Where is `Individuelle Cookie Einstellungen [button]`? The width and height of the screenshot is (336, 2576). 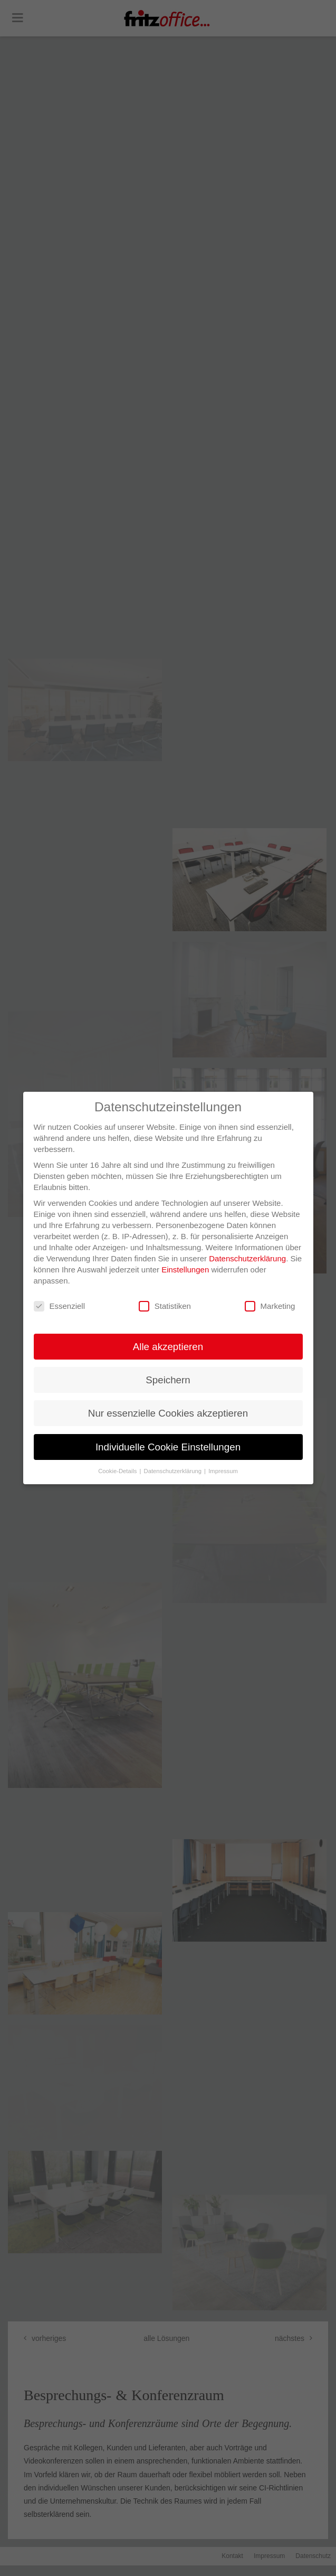 Individuelle Cookie Einstellungen [button] is located at coordinates (168, 1447).